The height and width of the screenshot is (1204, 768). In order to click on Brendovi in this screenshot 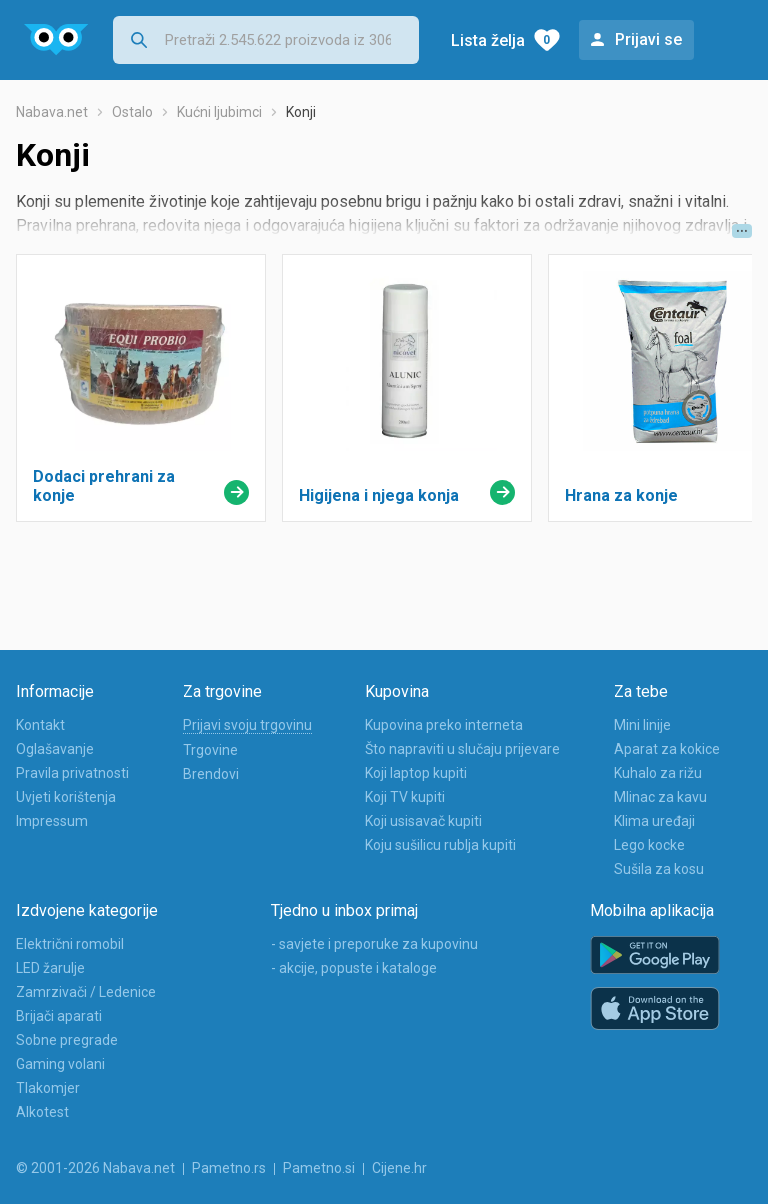, I will do `click(211, 774)`.